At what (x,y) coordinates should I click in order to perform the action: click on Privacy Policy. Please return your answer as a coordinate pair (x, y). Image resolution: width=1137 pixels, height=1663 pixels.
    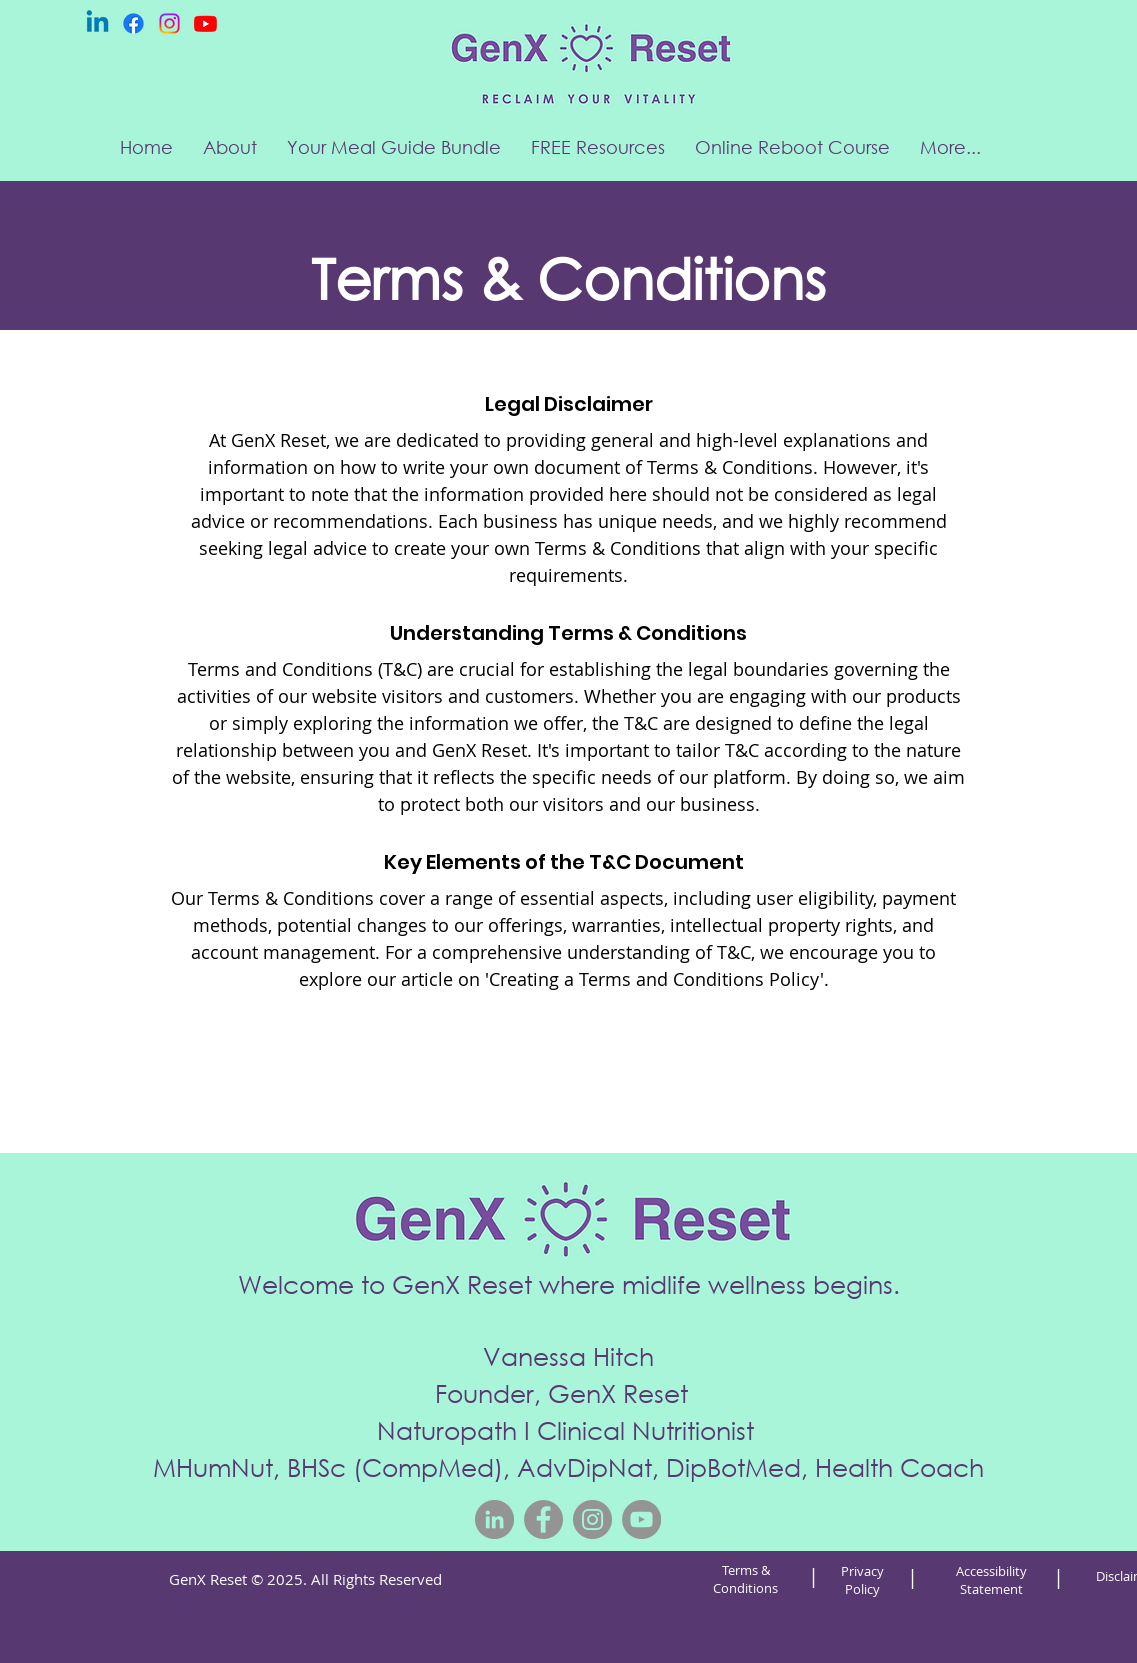
    Looking at the image, I should click on (862, 1580).